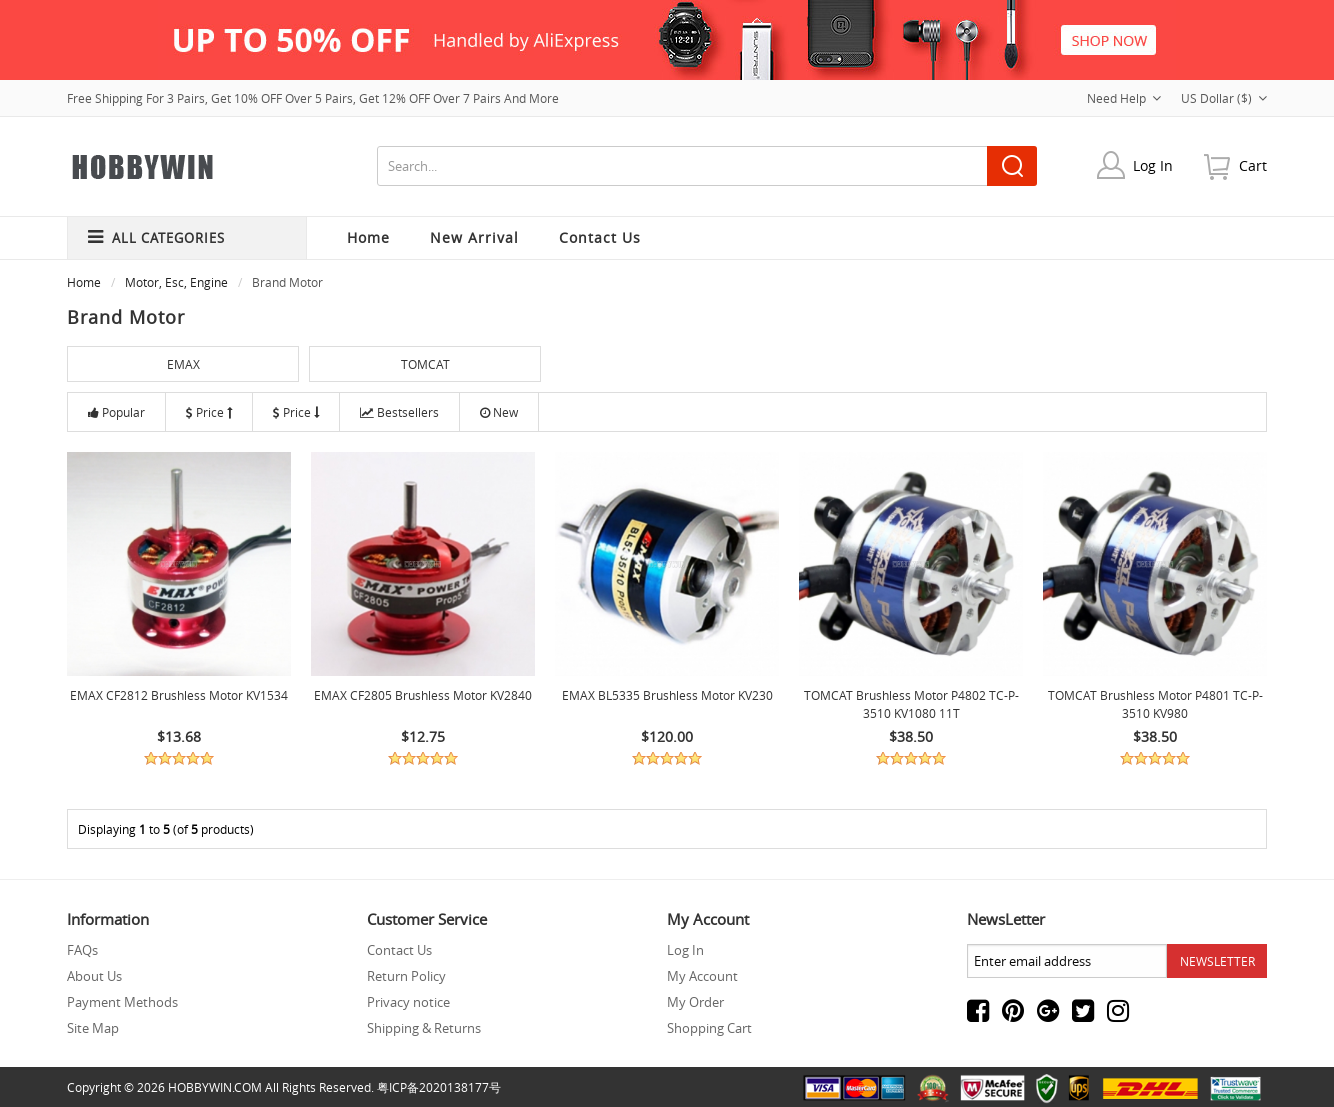 The image size is (1334, 1107). Describe the element at coordinates (1224, 98) in the screenshot. I see `US Dollar ($)` at that location.